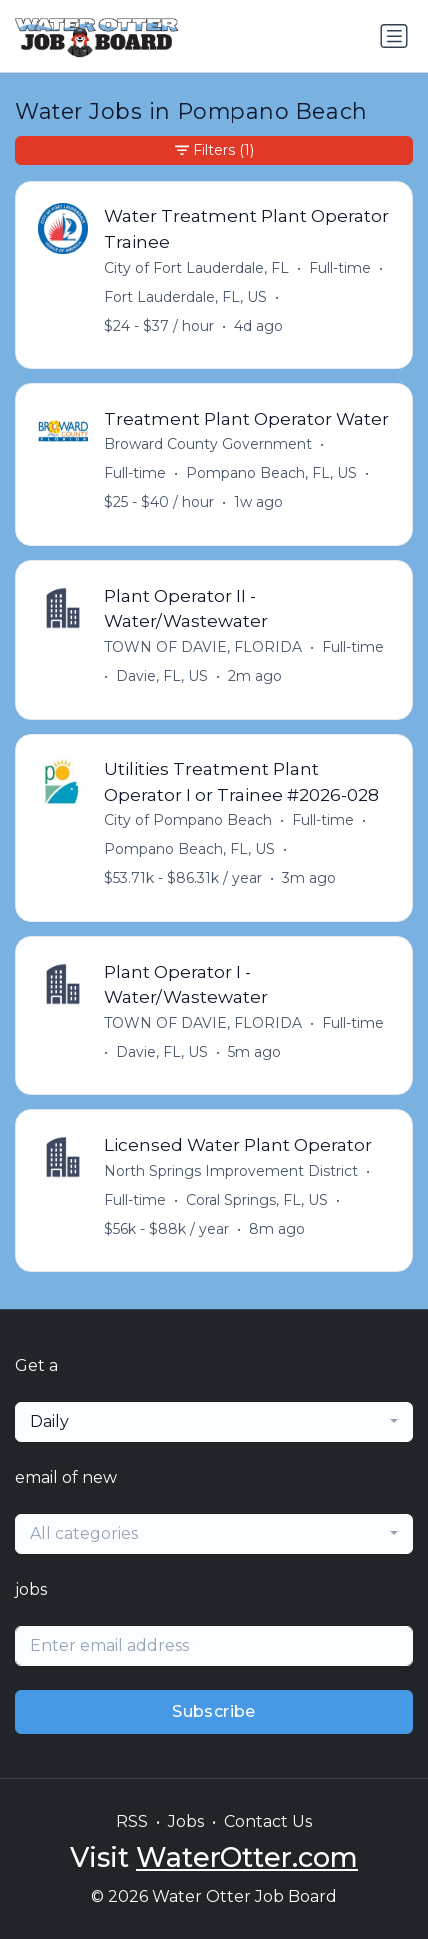 The height and width of the screenshot is (1939, 428). I want to click on Broward County Government, so click(208, 444).